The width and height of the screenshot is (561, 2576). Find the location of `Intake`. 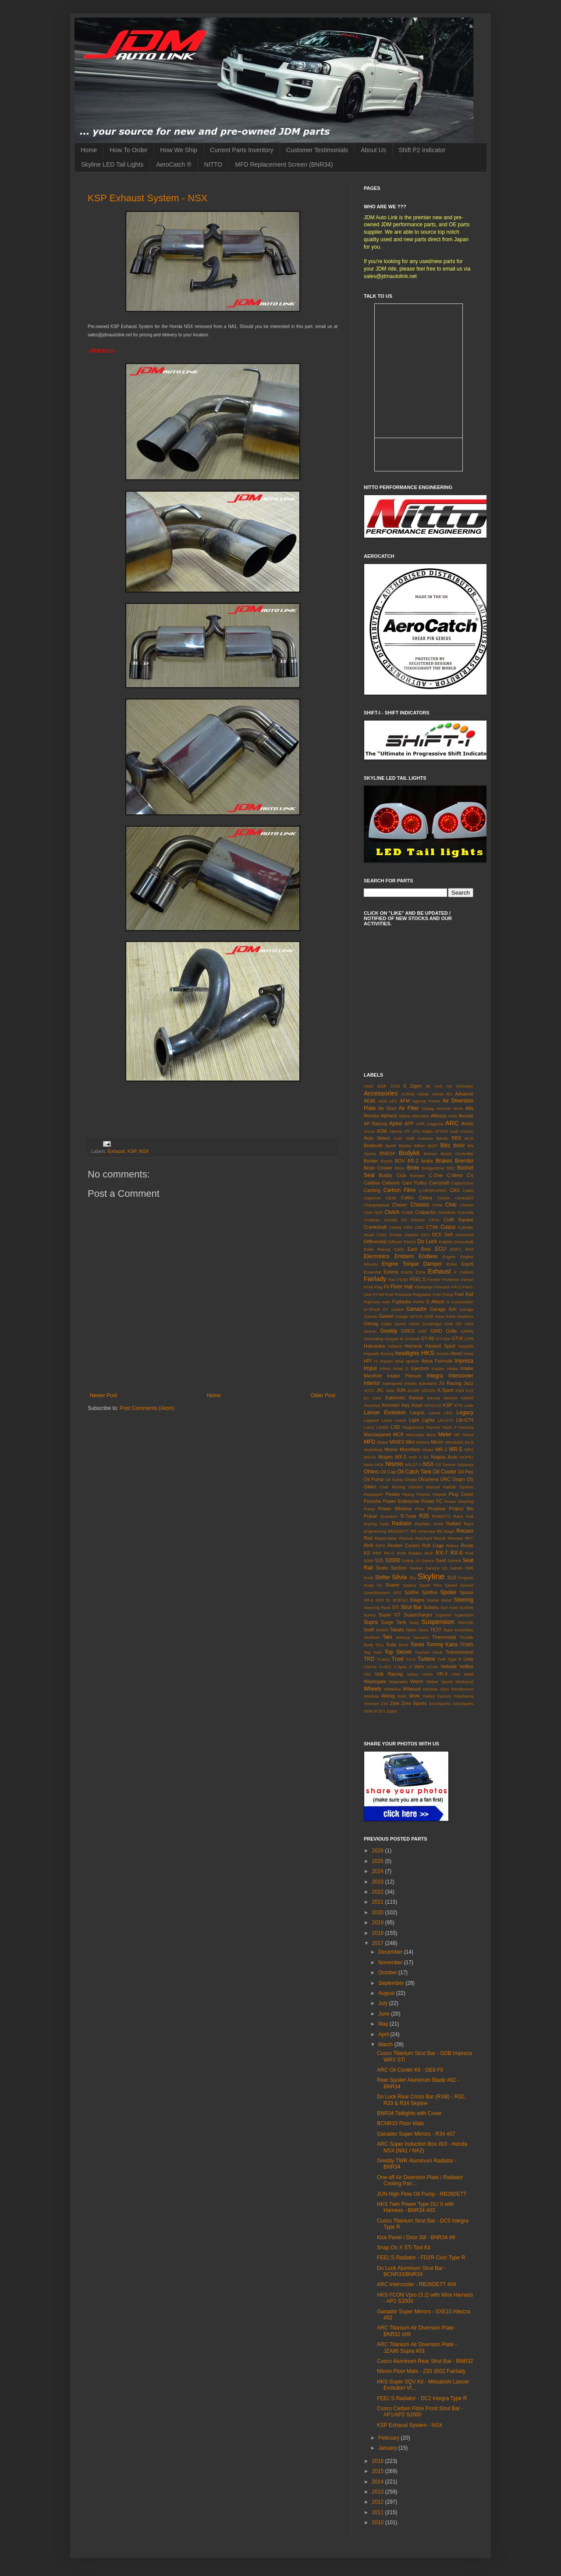

Intake is located at coordinates (452, 1368).